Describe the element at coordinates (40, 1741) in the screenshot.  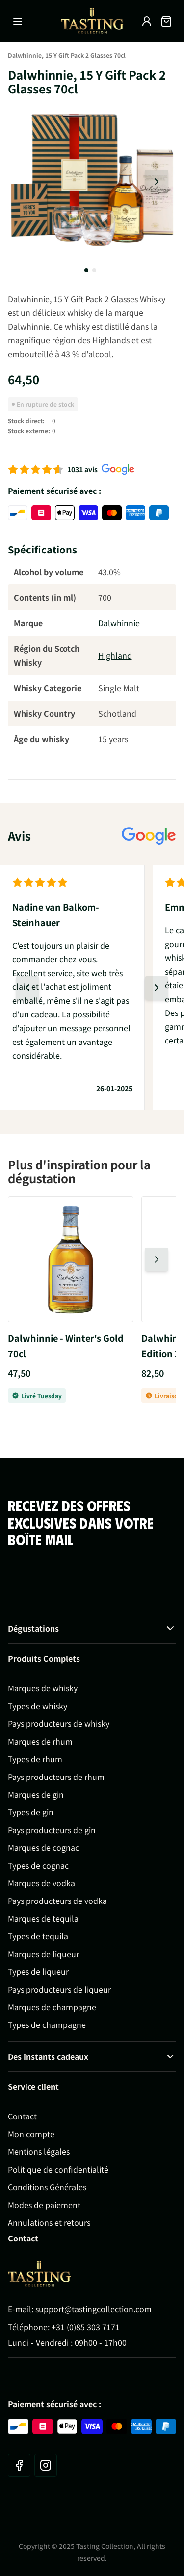
I see `Marques de rhum` at that location.